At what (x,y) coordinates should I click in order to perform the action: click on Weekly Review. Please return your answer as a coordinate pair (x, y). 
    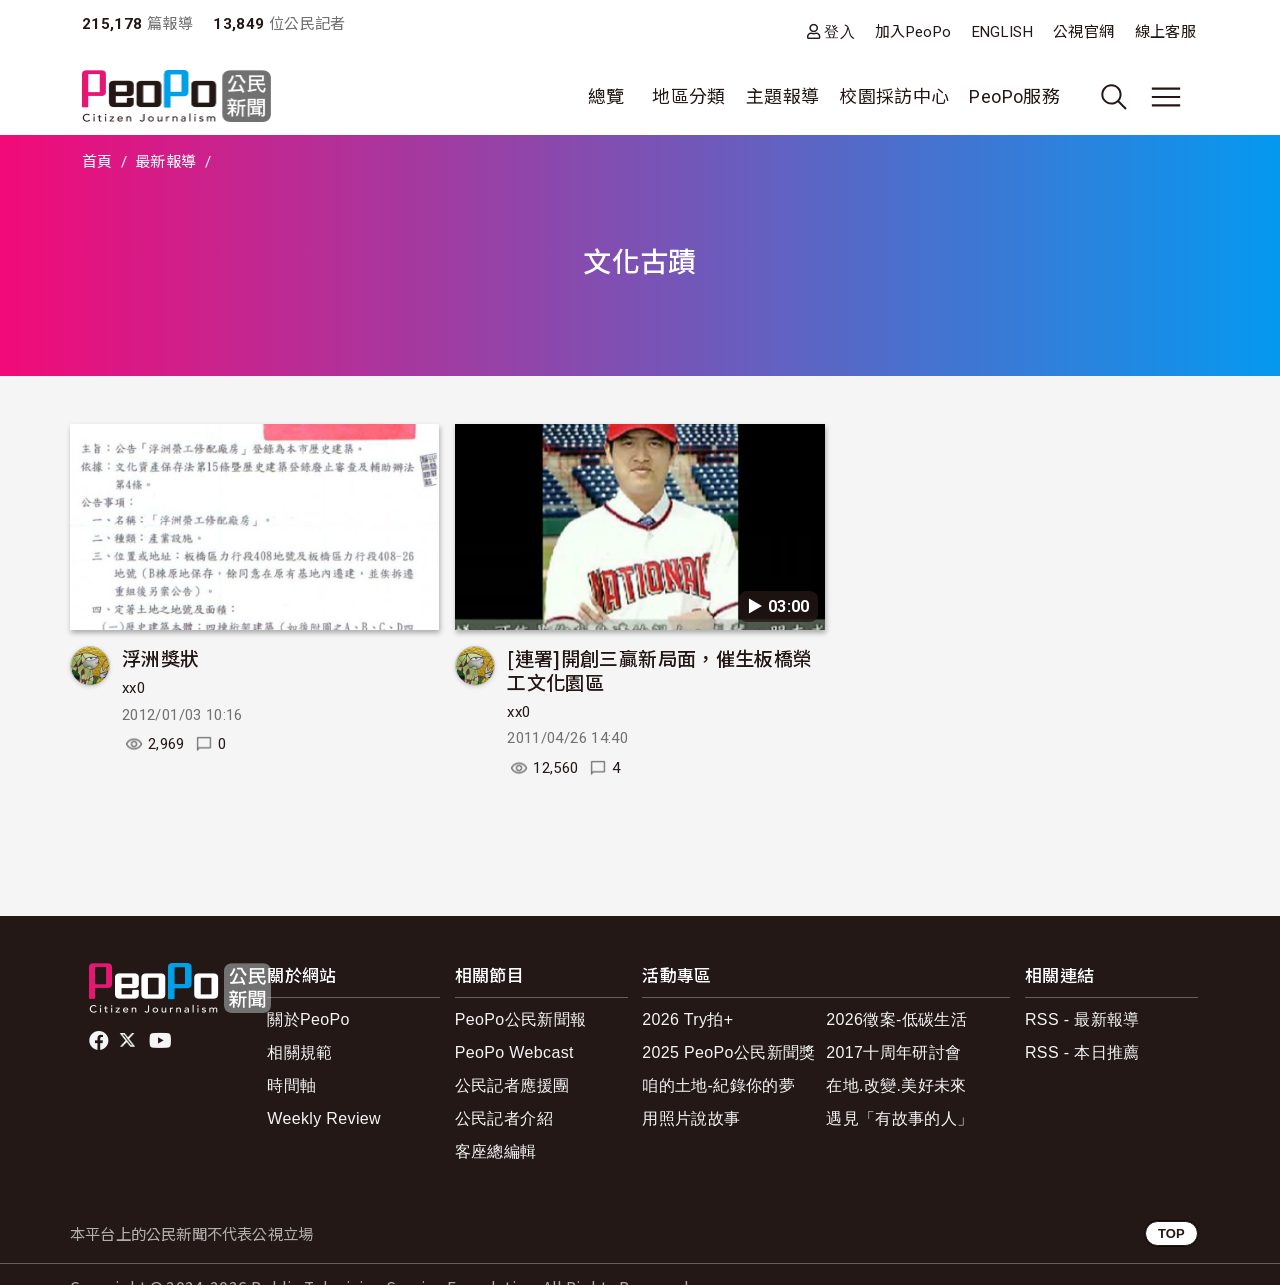
    Looking at the image, I should click on (324, 1118).